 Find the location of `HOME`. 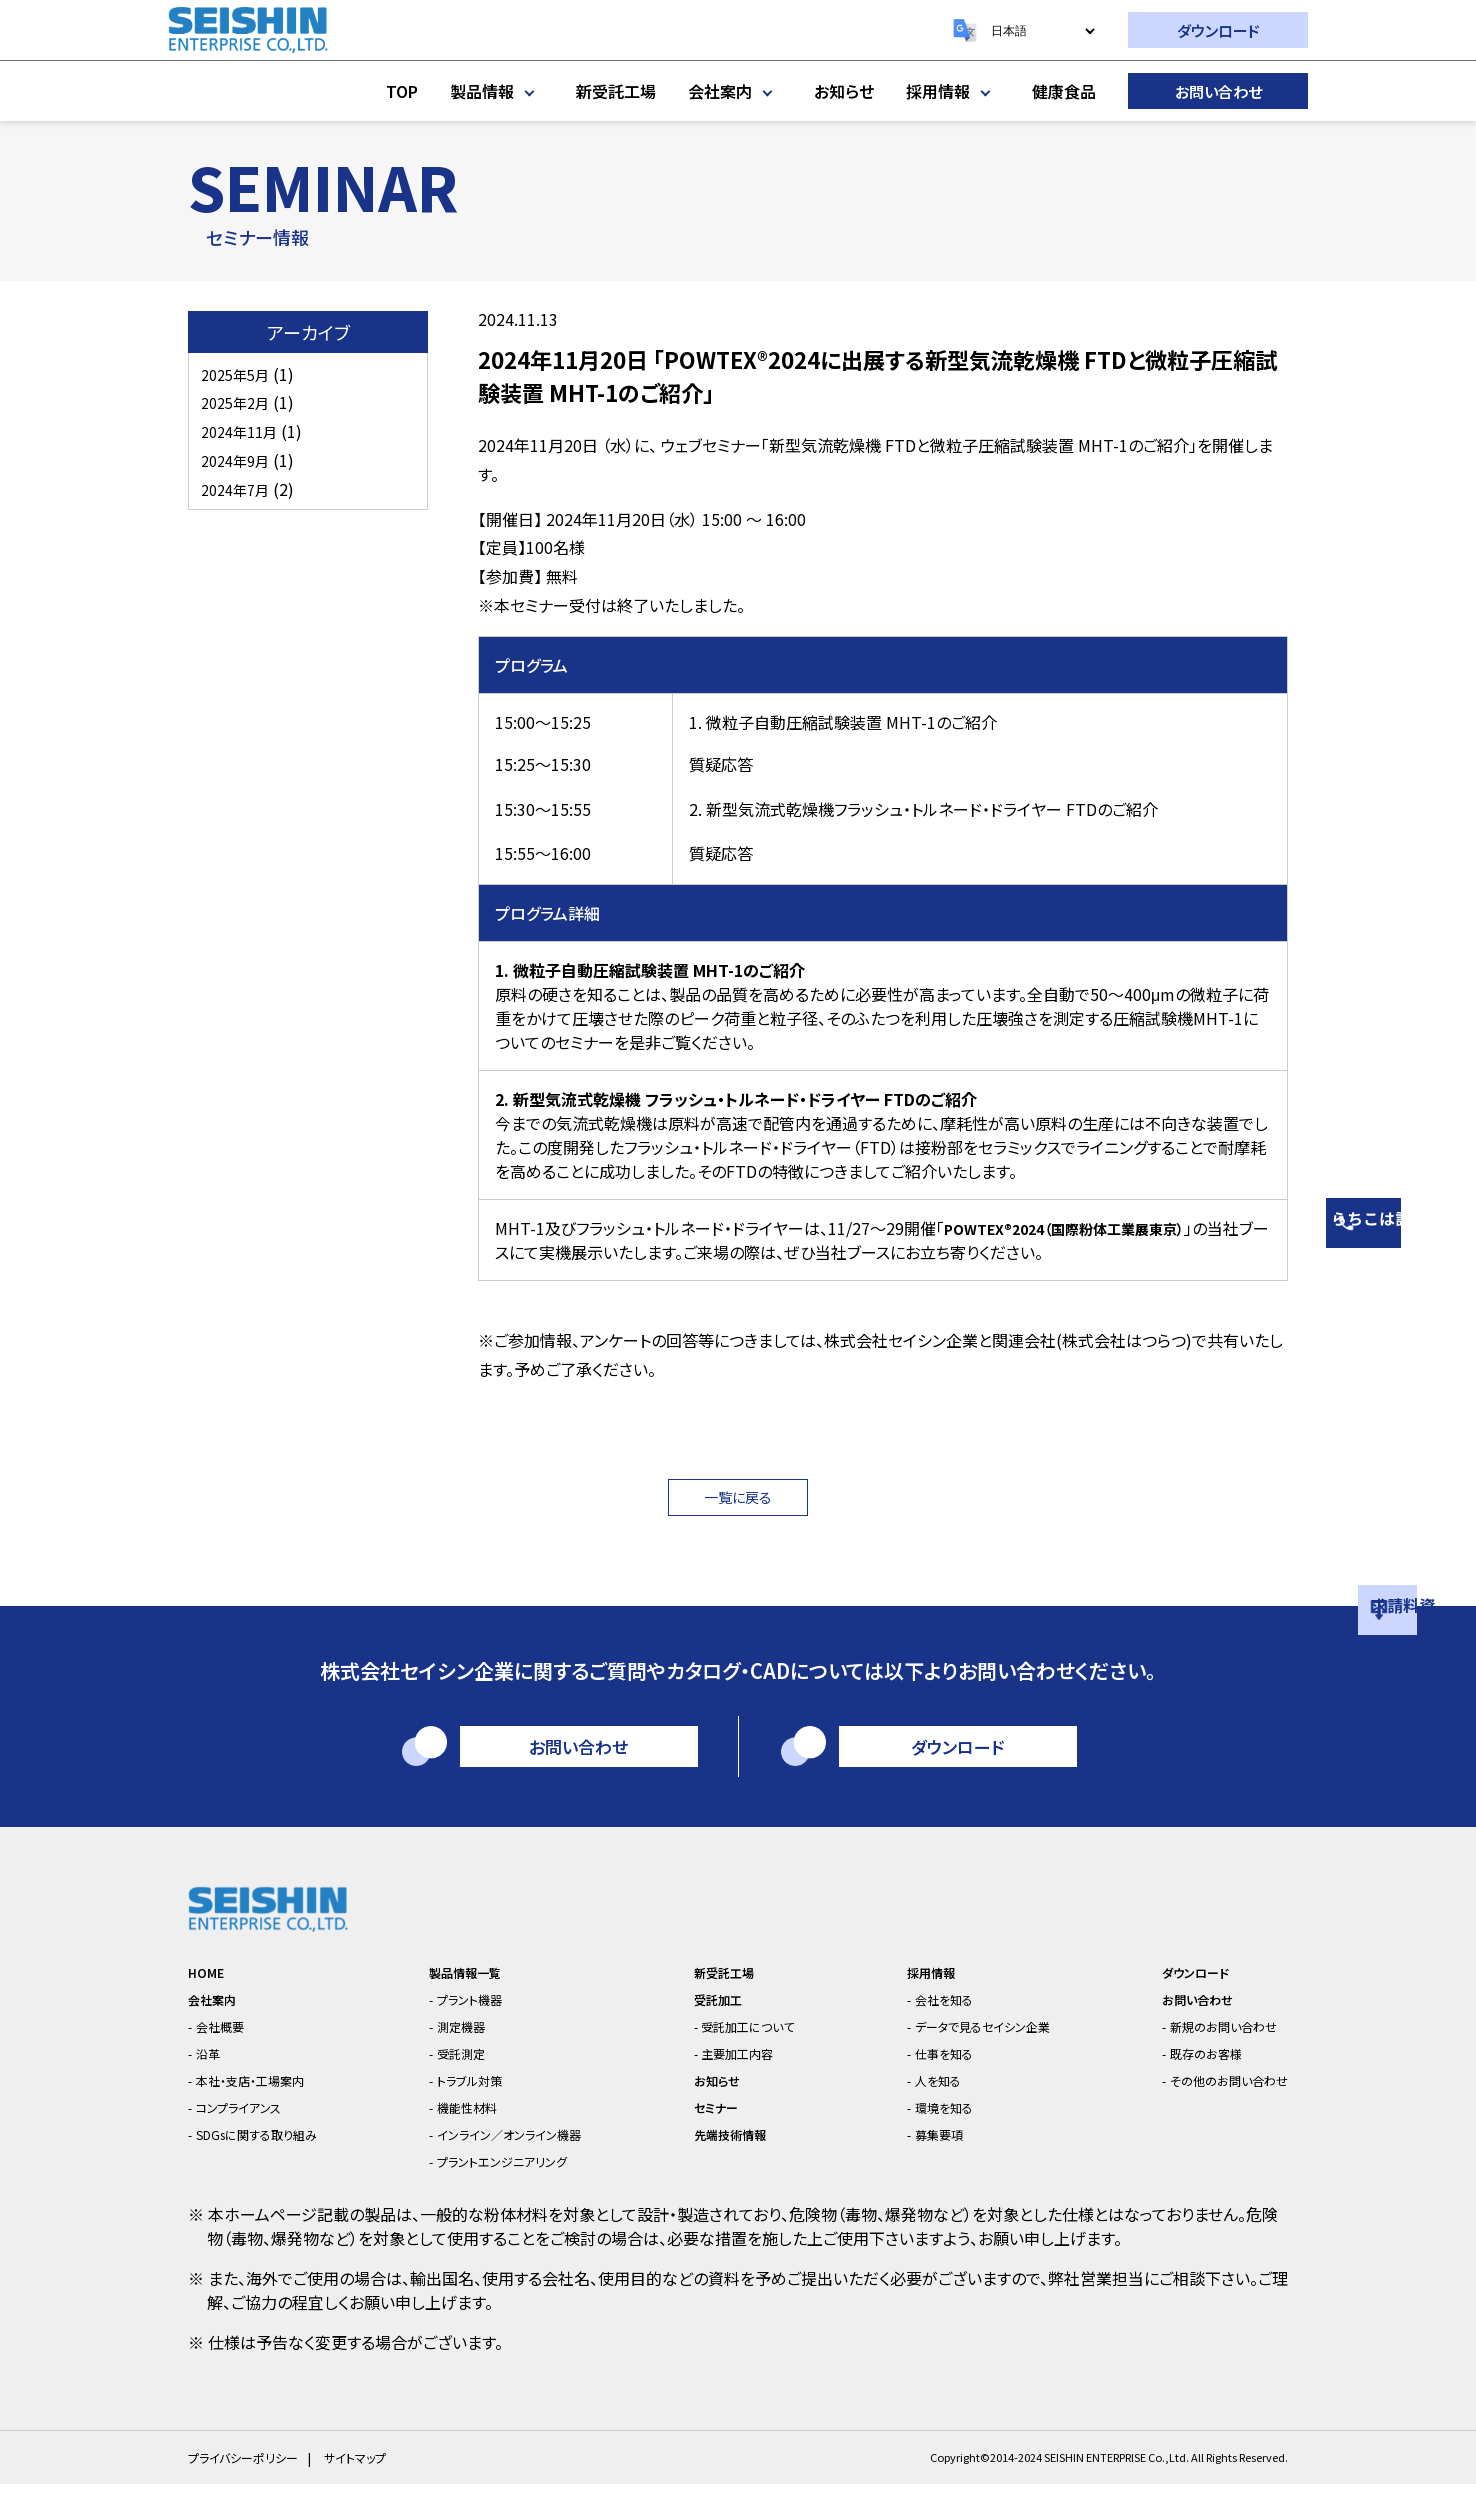

HOME is located at coordinates (209, 1983).